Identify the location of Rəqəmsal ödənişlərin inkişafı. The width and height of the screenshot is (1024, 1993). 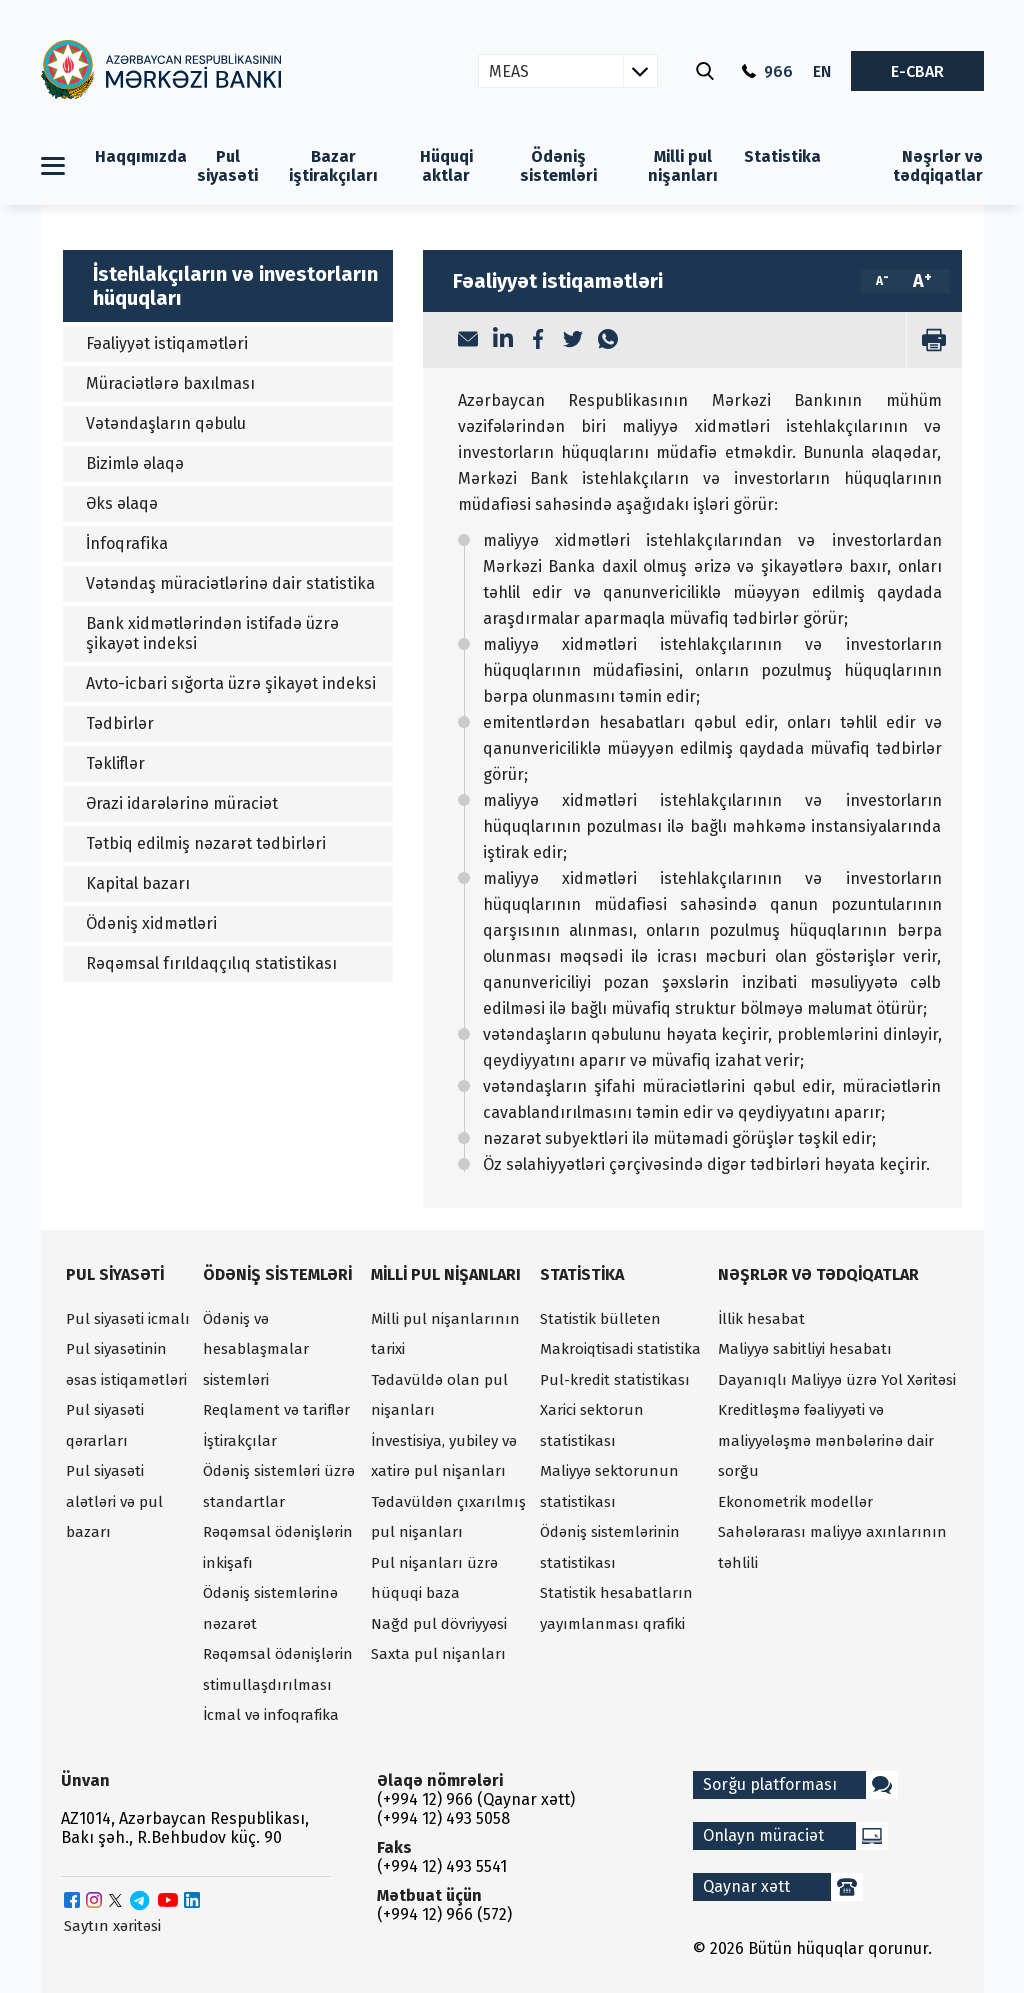
(278, 1547).